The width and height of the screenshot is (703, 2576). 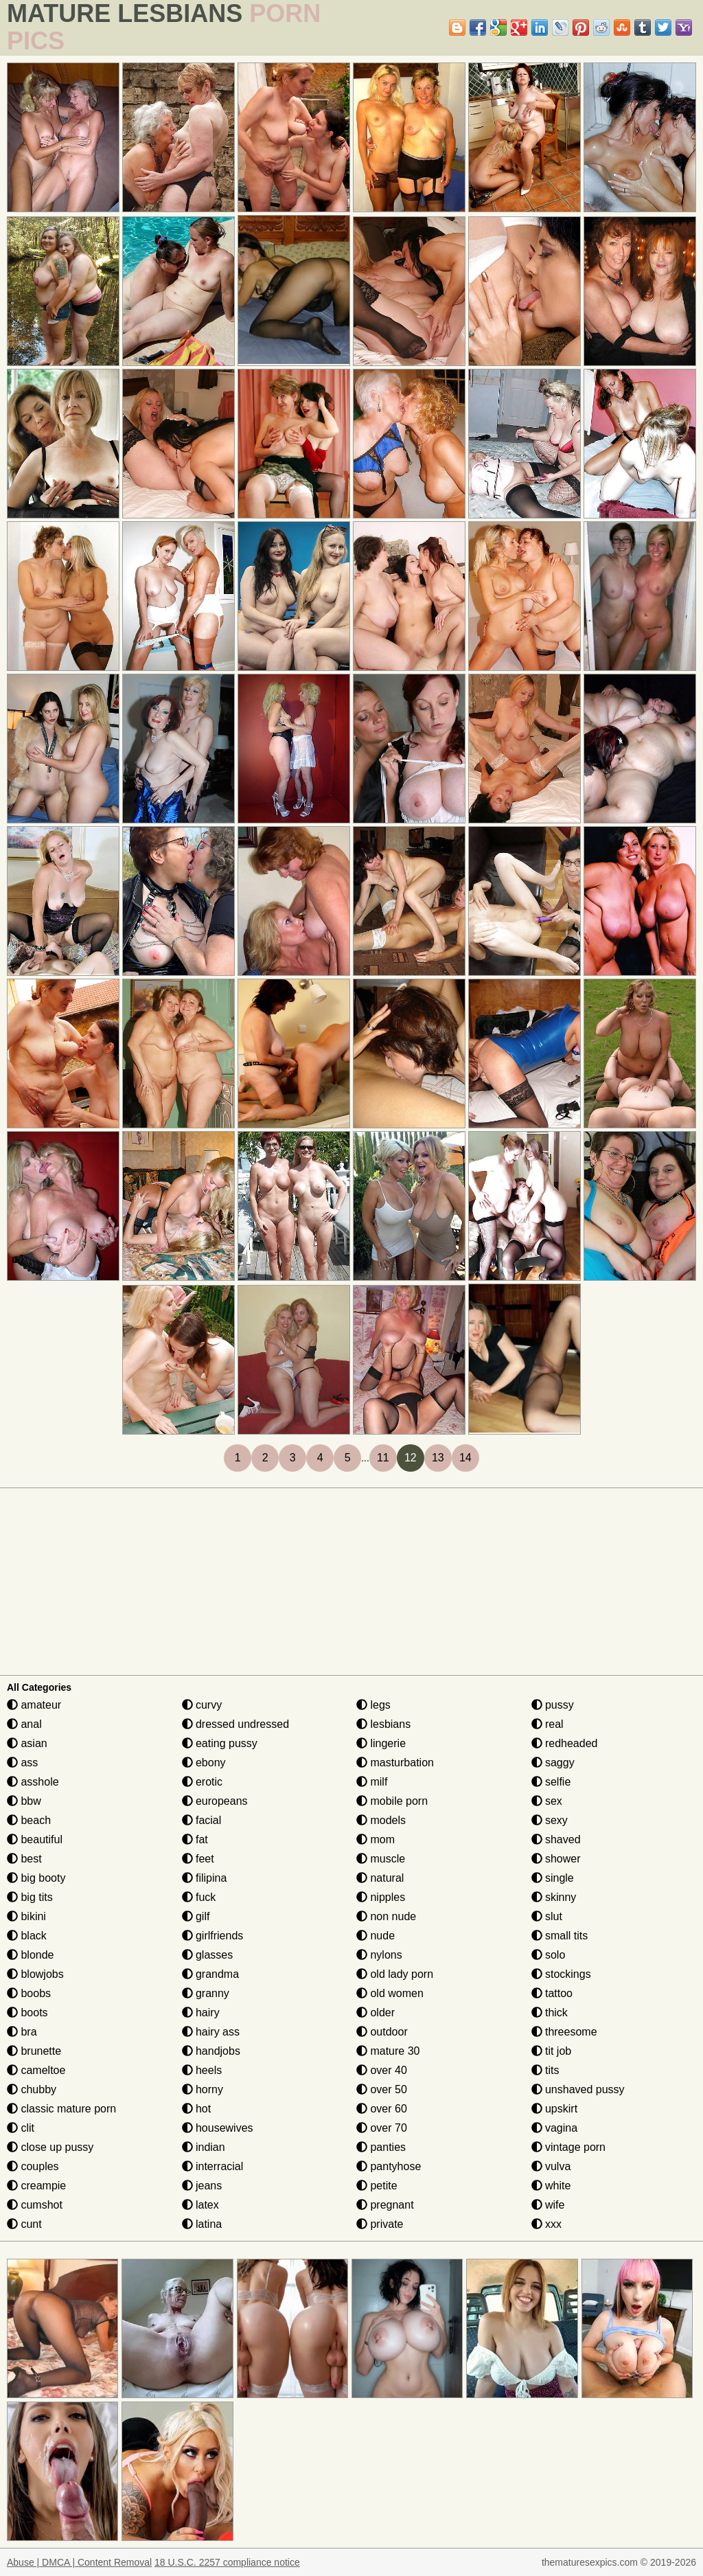 What do you see at coordinates (204, 1762) in the screenshot?
I see `ebony` at bounding box center [204, 1762].